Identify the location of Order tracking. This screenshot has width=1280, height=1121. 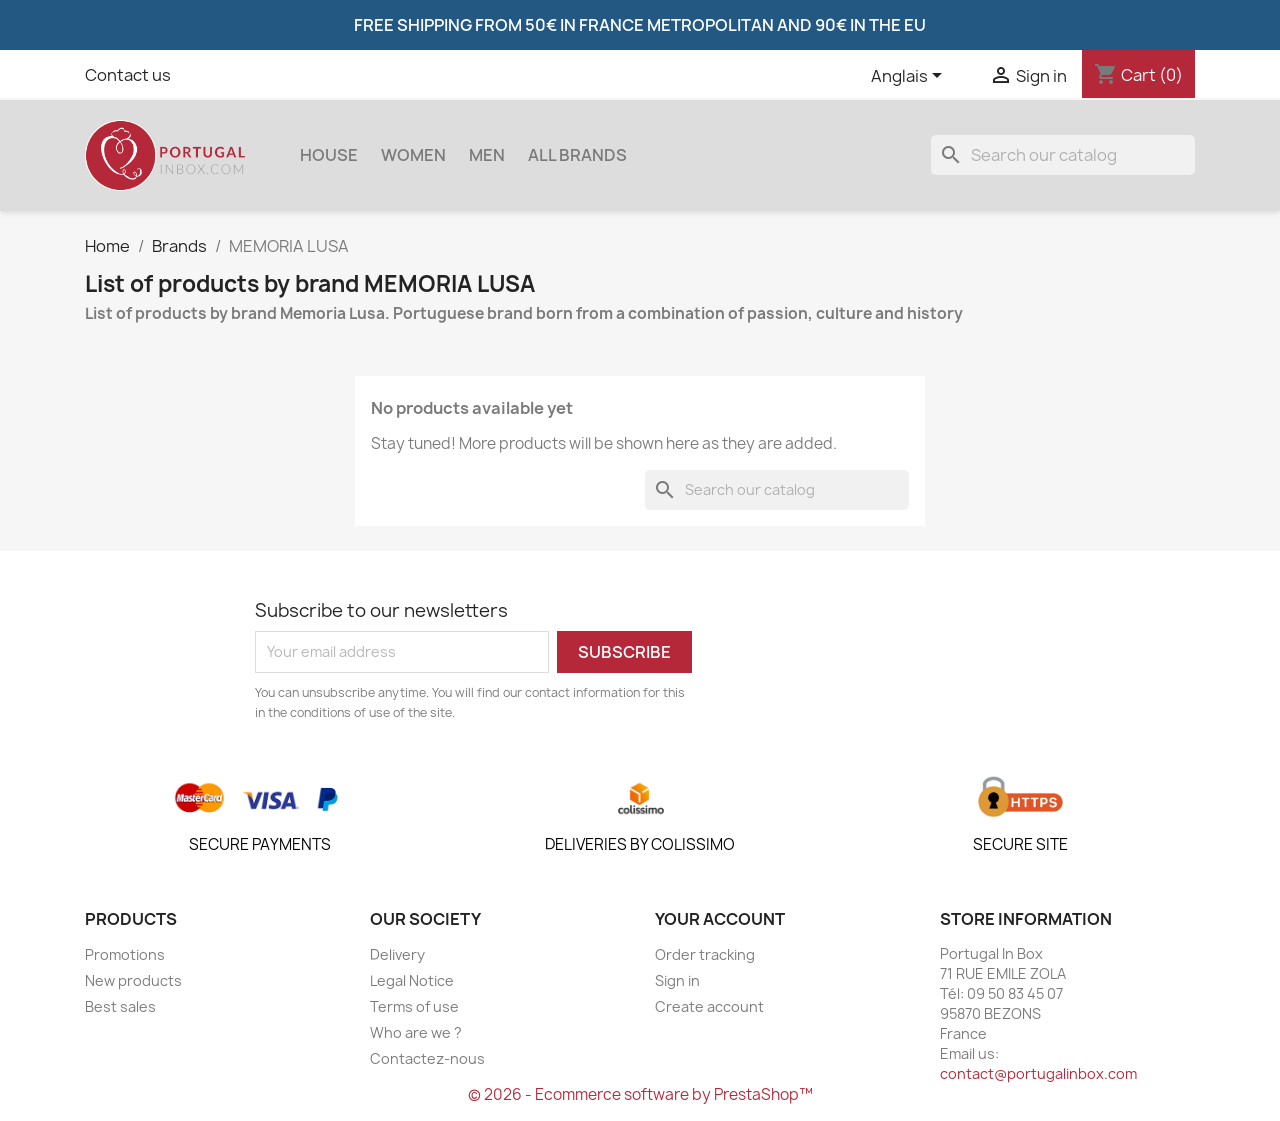
(705, 954).